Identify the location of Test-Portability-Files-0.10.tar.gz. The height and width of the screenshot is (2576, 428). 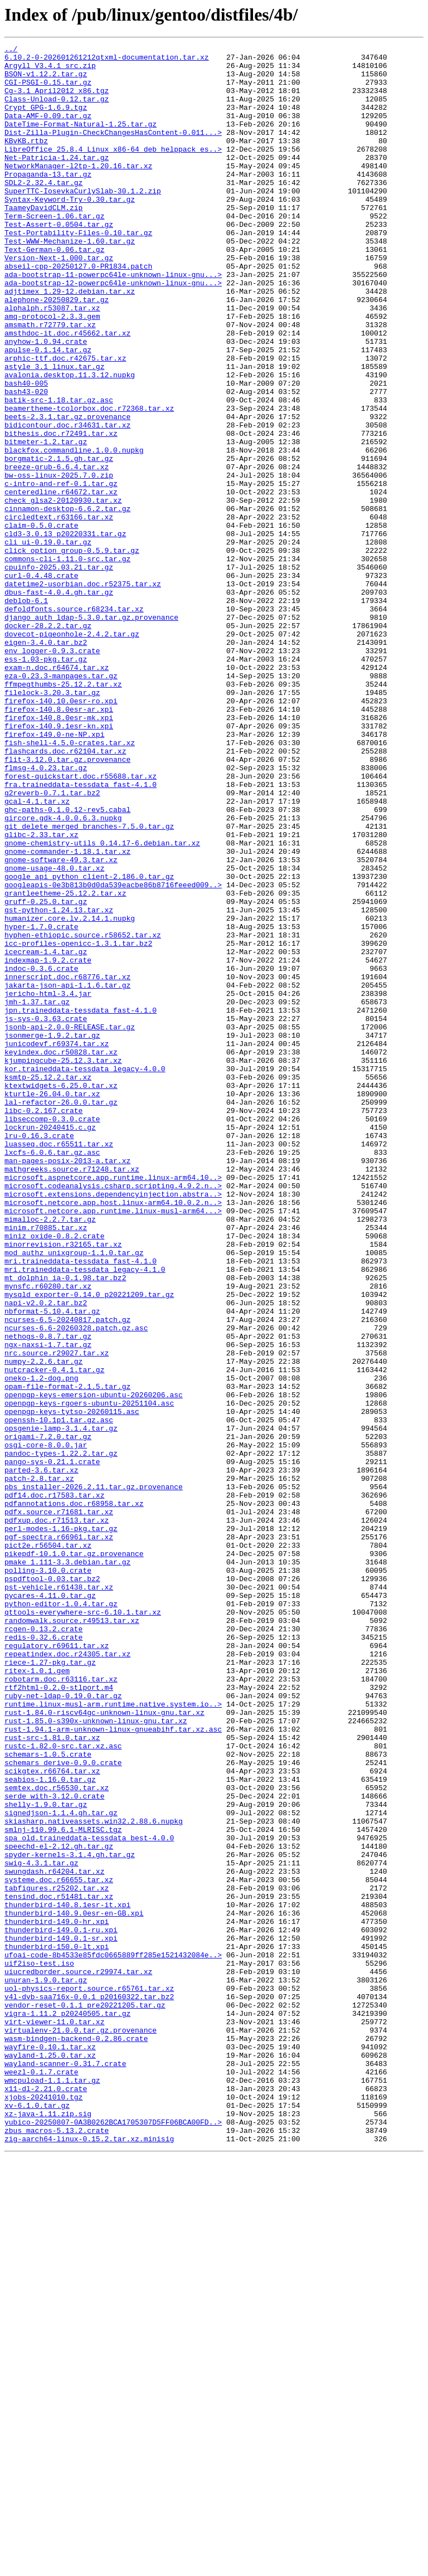
(78, 271).